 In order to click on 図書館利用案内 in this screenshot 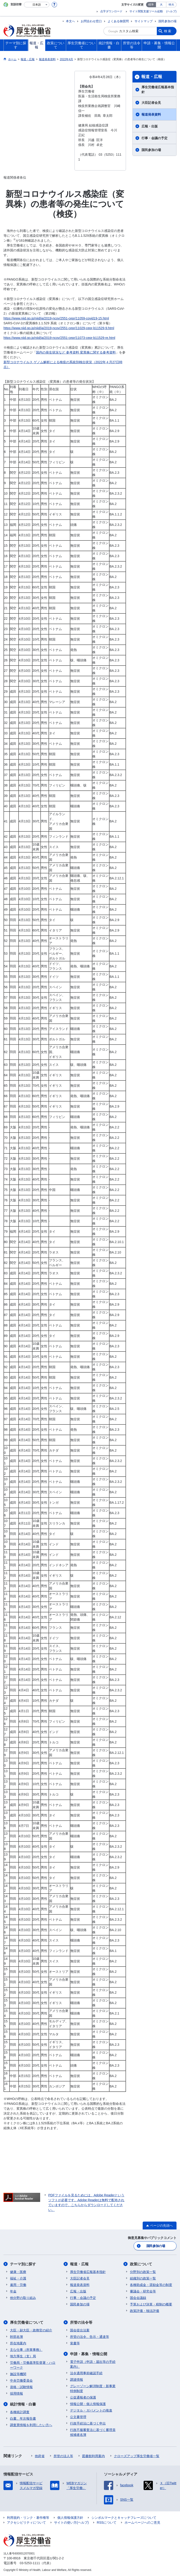, I will do `click(93, 2456)`.